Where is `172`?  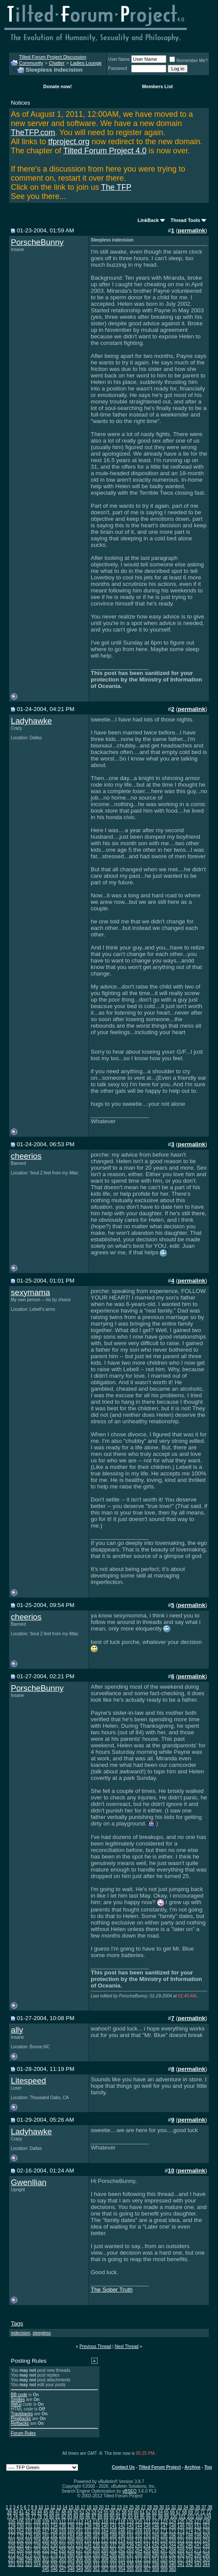
172 is located at coordinates (172, 2531).